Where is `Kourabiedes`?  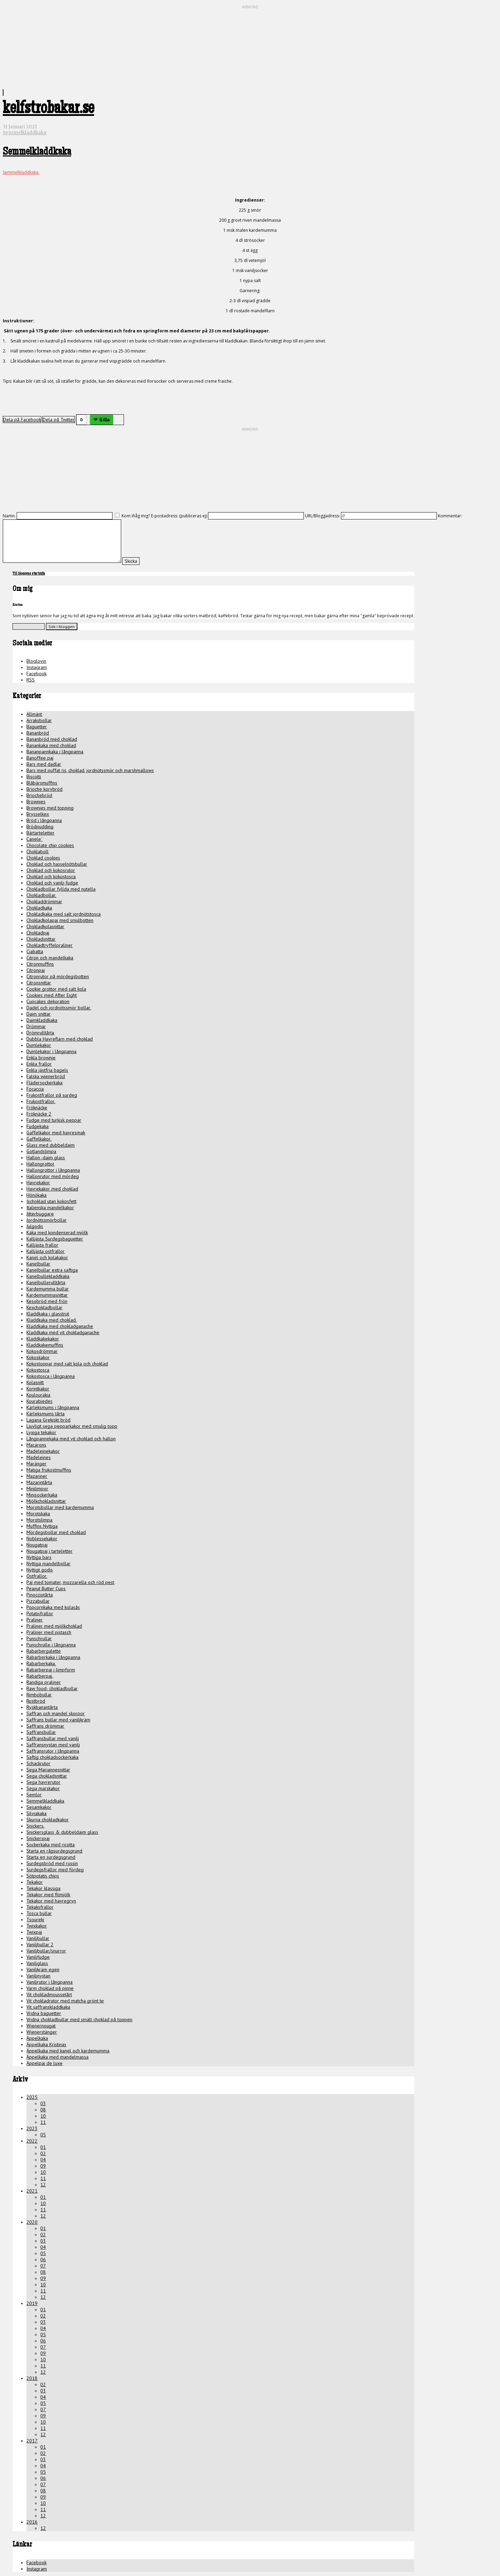 Kourabiedes is located at coordinates (39, 1401).